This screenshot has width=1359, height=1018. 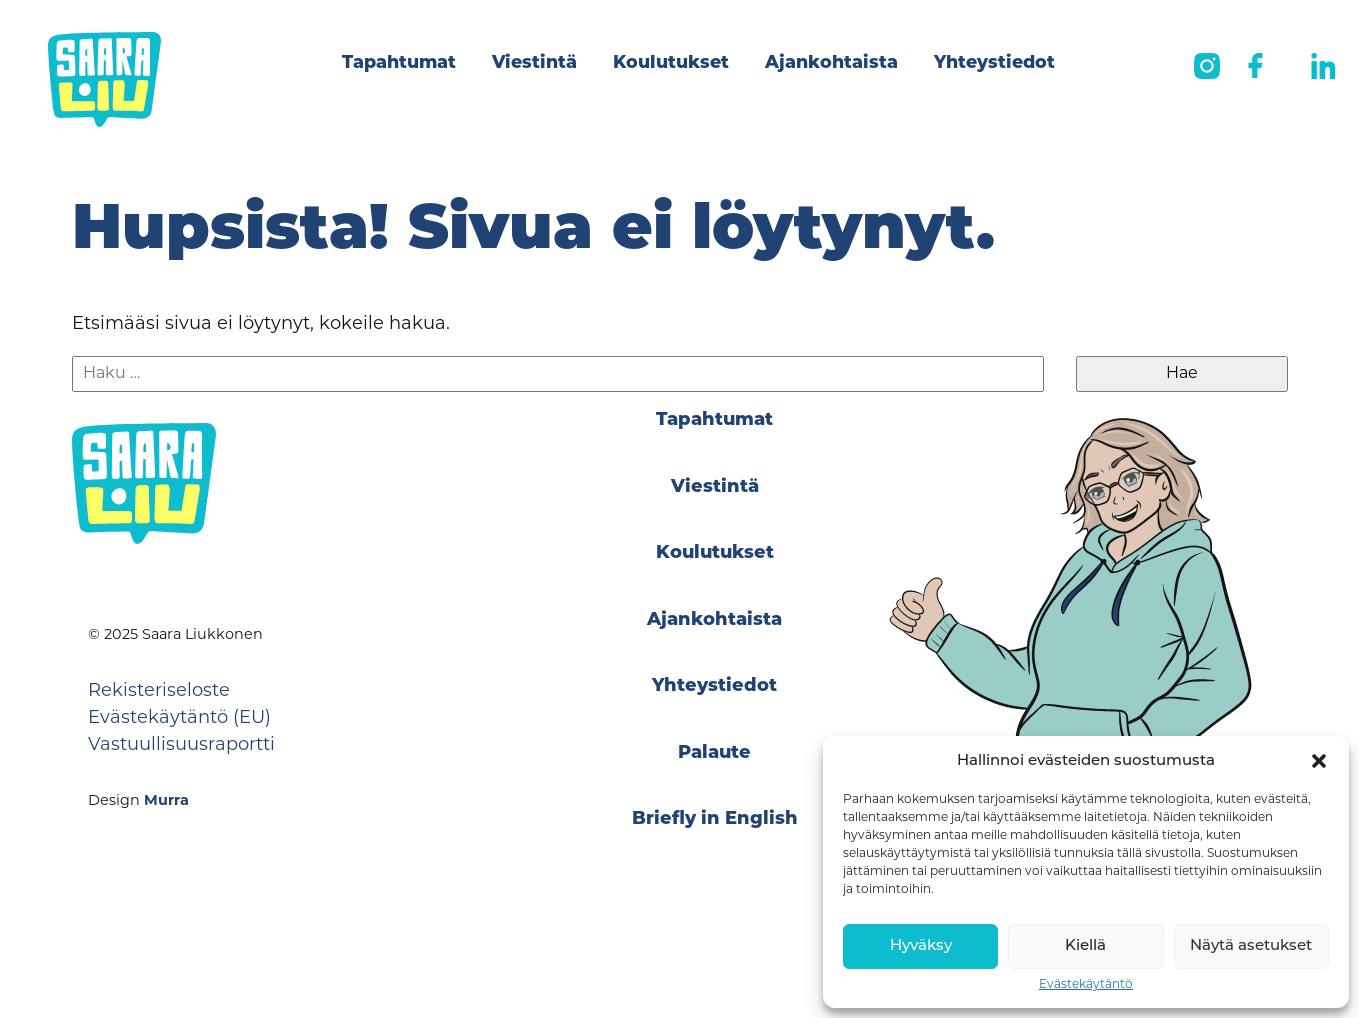 What do you see at coordinates (534, 63) in the screenshot?
I see `Viestintä` at bounding box center [534, 63].